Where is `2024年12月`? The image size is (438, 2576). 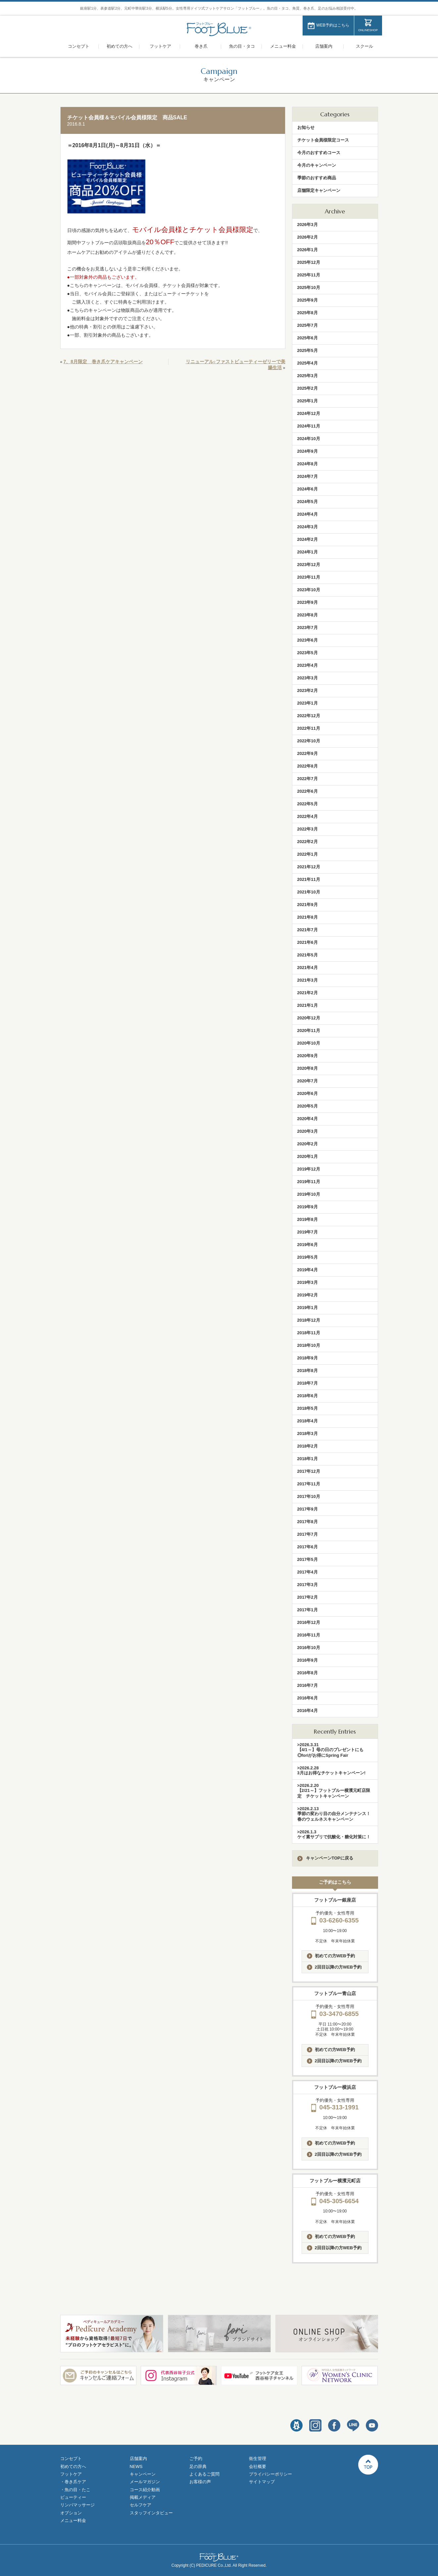 2024年12月 is located at coordinates (308, 413).